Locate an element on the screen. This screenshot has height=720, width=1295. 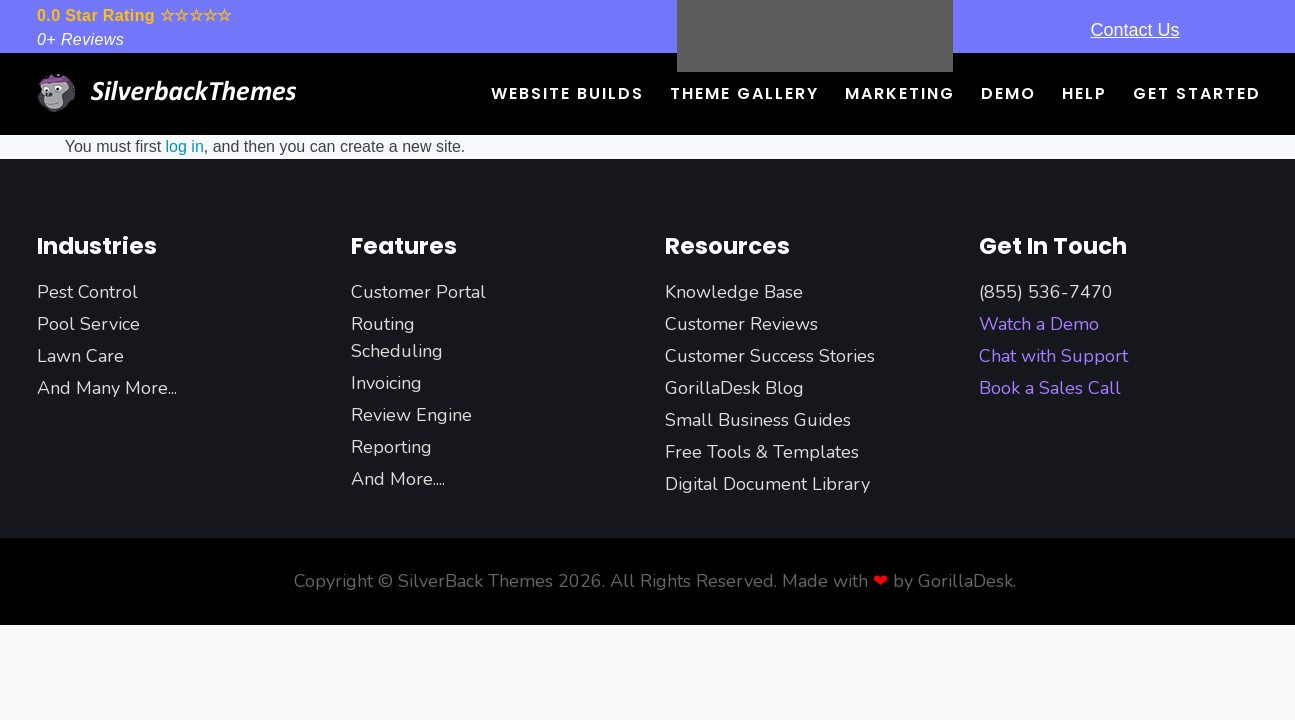
GorillaDesk Blog is located at coordinates (734, 388).